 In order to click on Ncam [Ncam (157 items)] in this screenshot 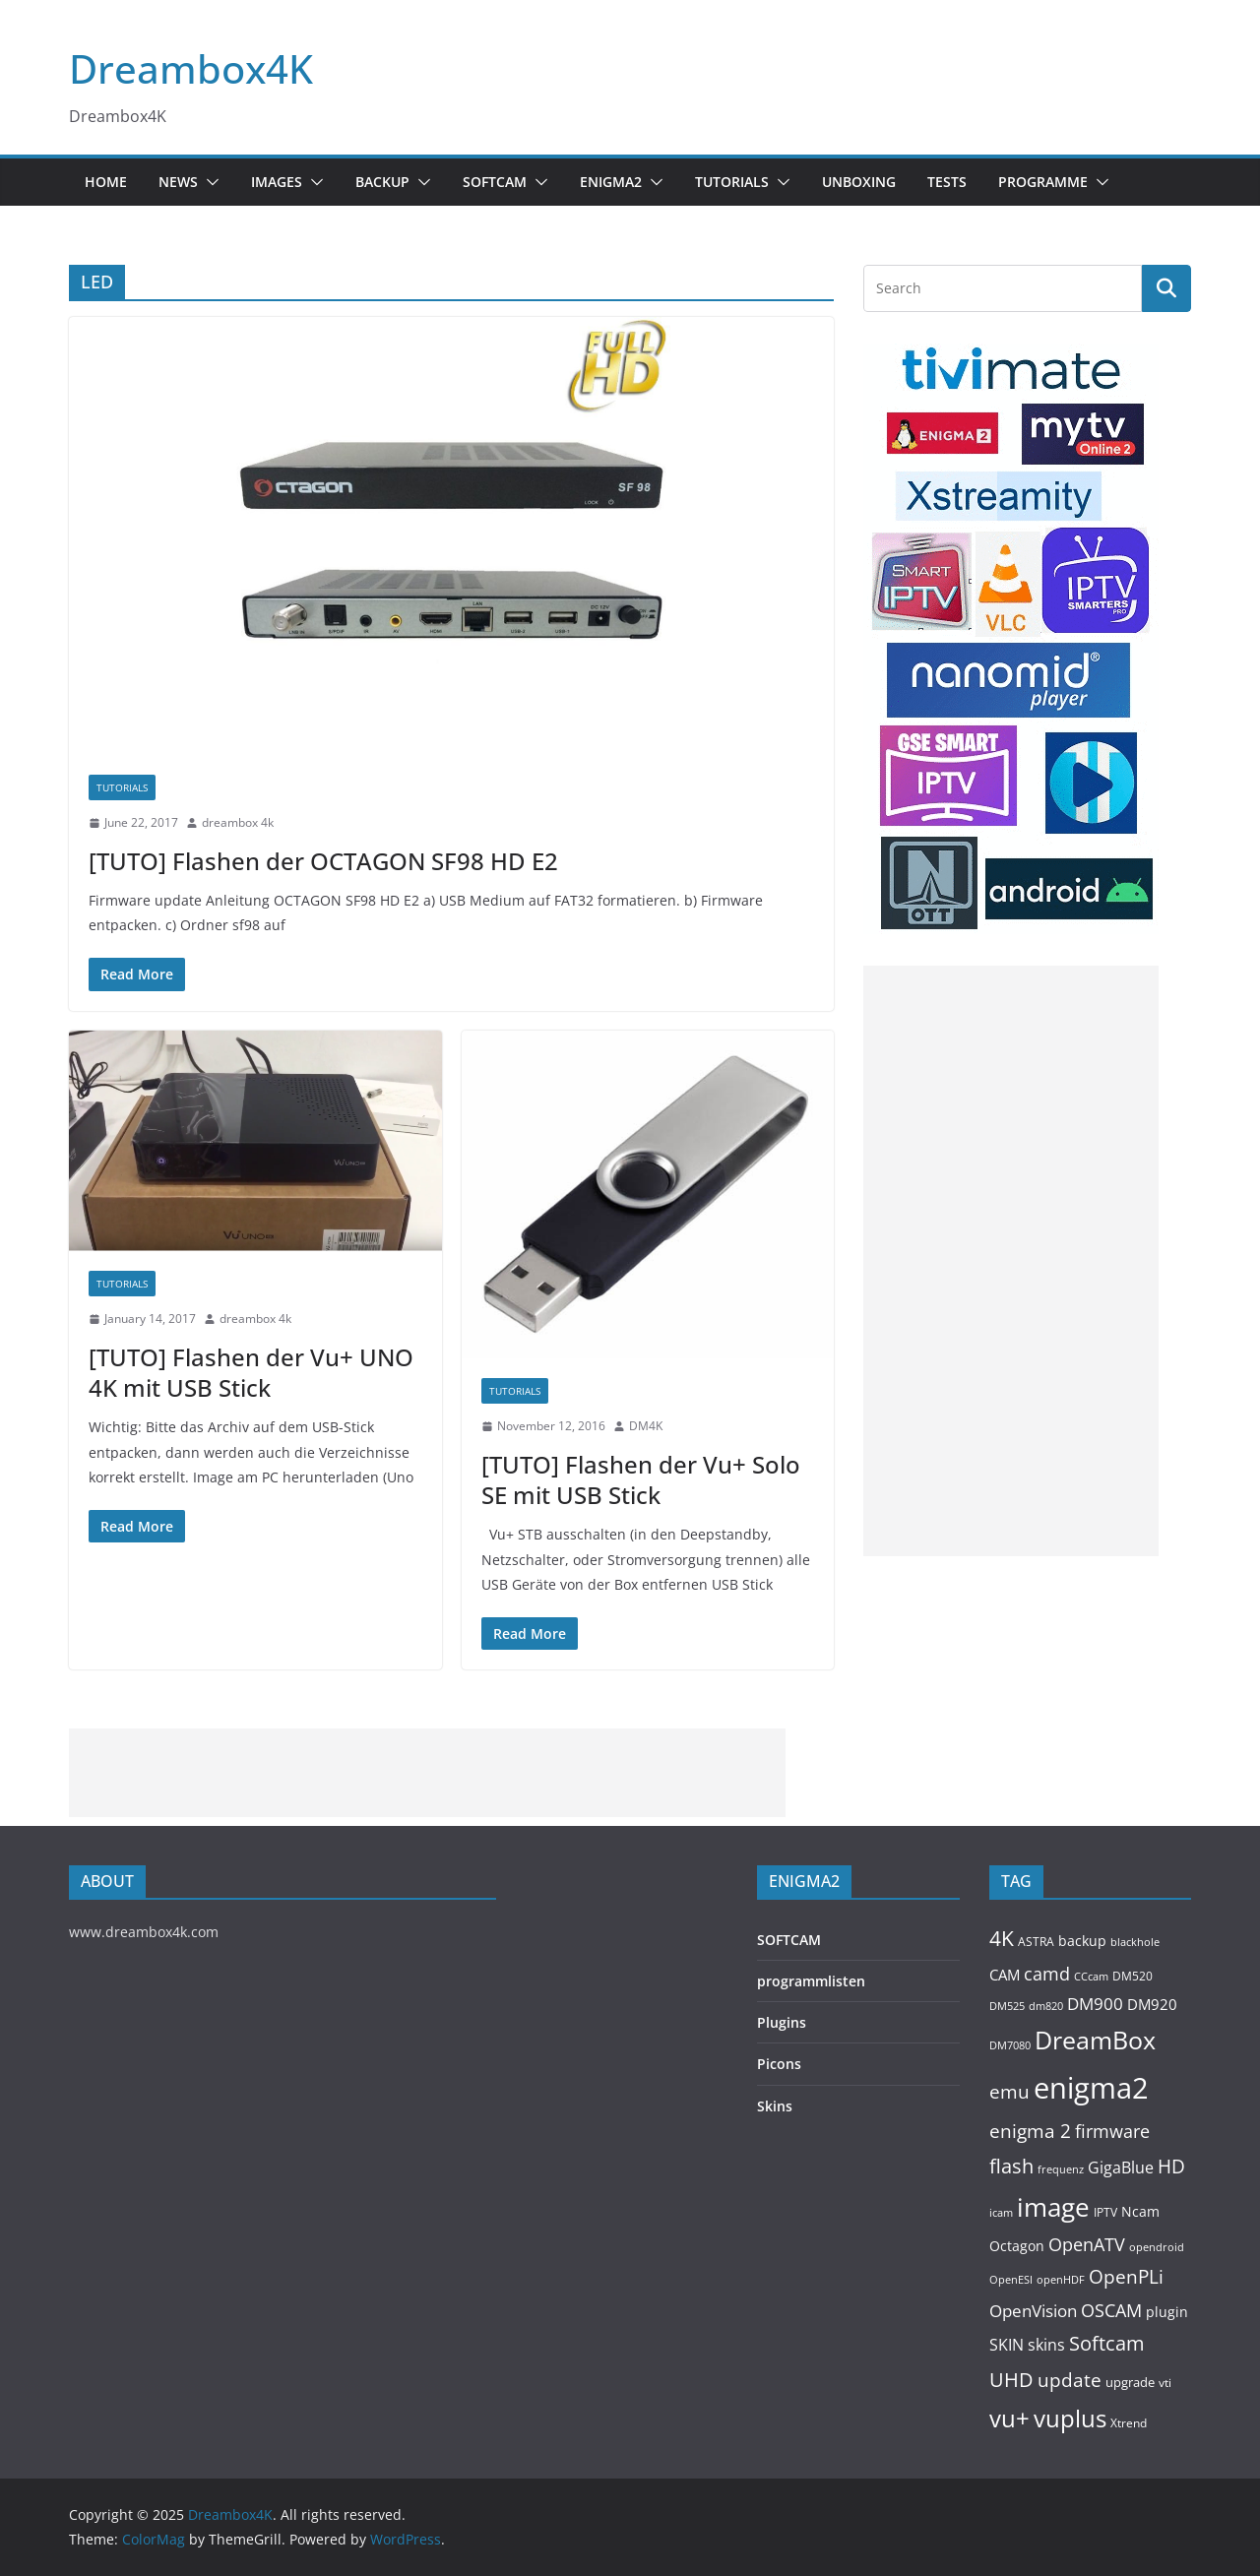, I will do `click(1140, 2211)`.